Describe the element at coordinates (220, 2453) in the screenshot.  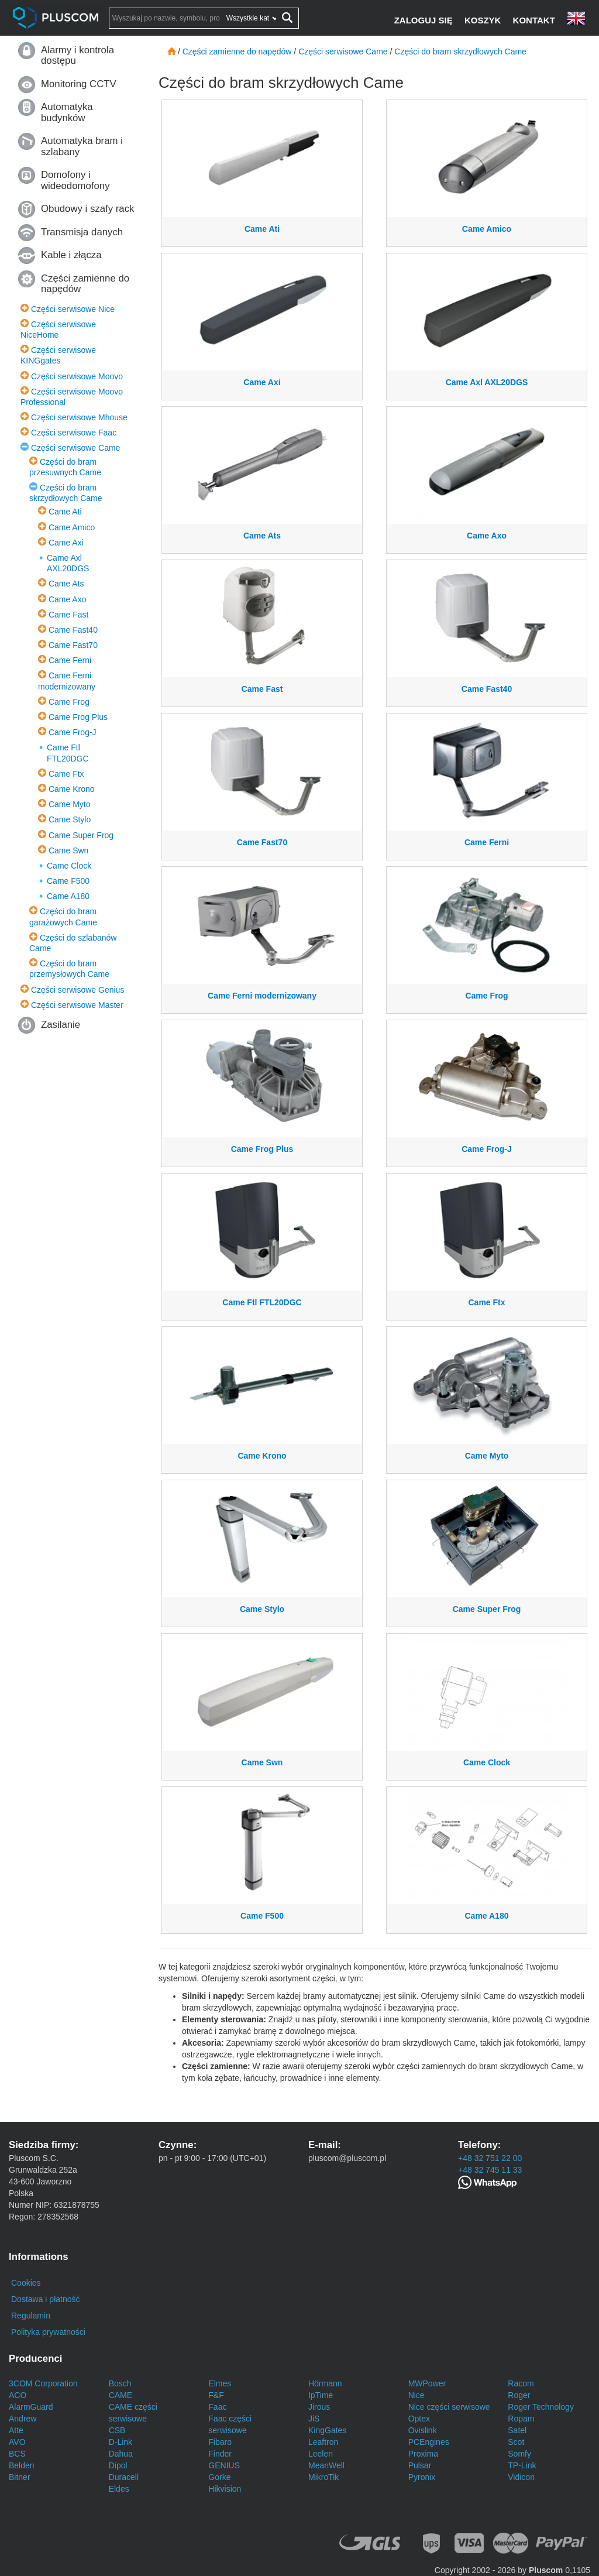
I see `Finder` at that location.